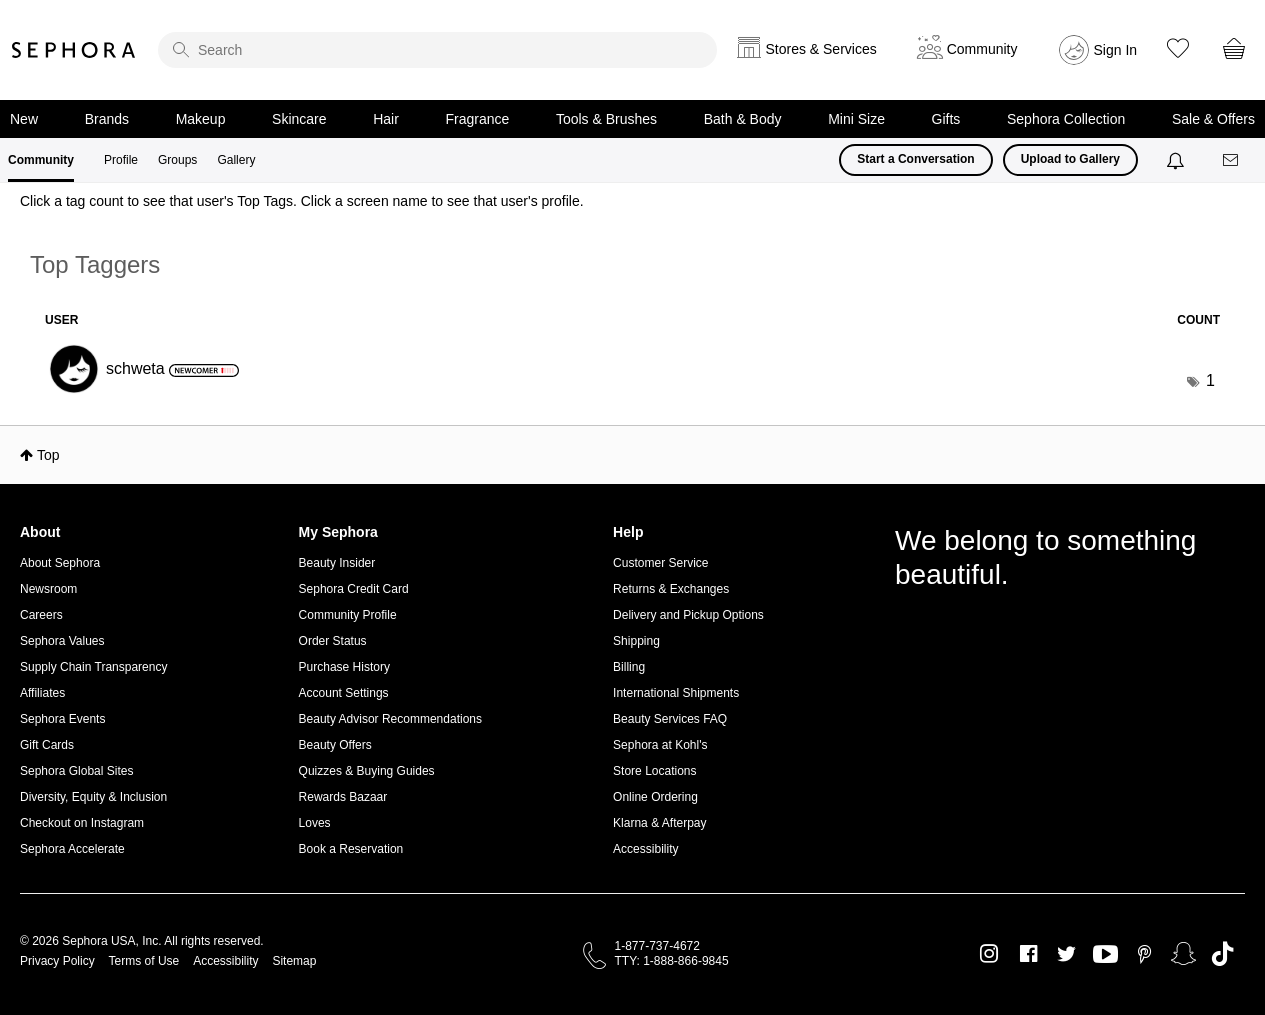  I want to click on International Shipments, so click(676, 693).